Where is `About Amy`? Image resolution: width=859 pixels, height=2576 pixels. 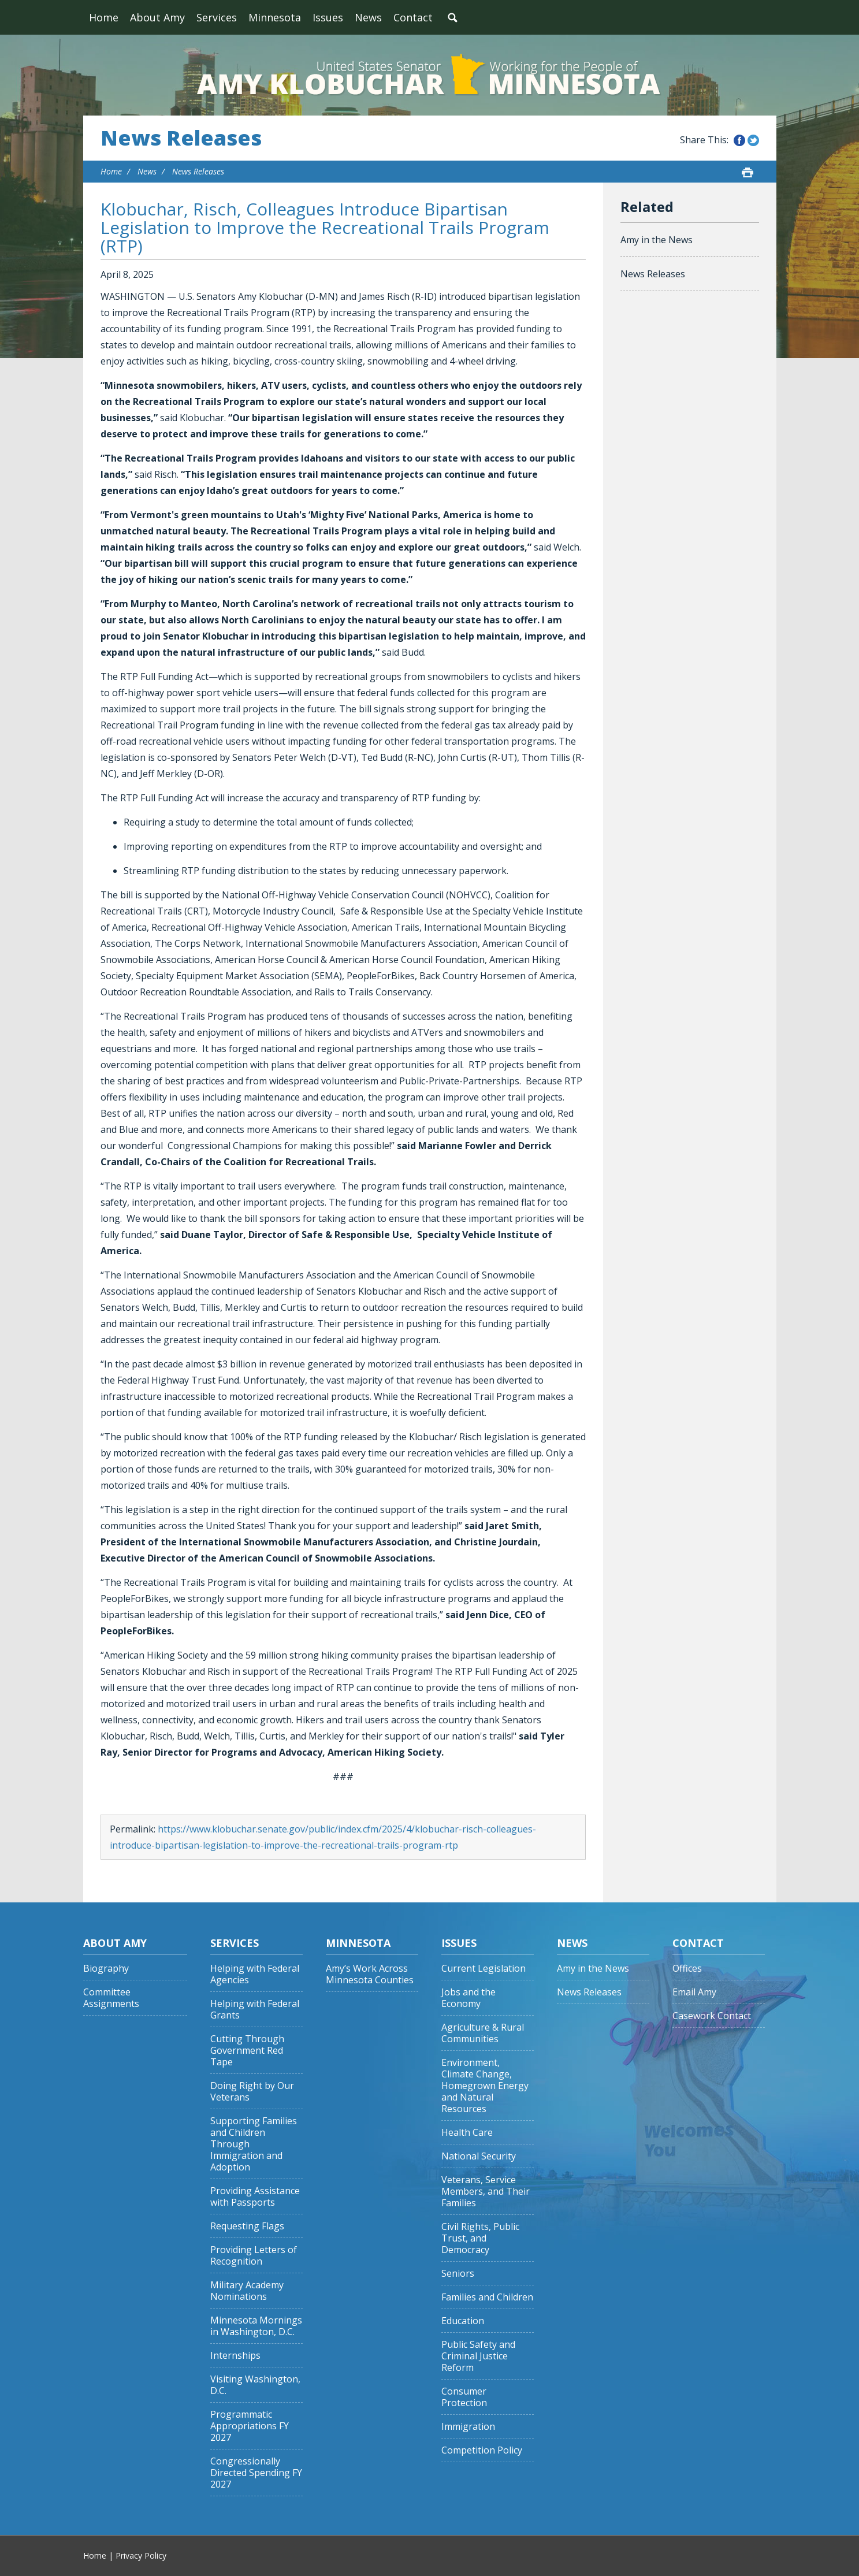
About Amy is located at coordinates (157, 17).